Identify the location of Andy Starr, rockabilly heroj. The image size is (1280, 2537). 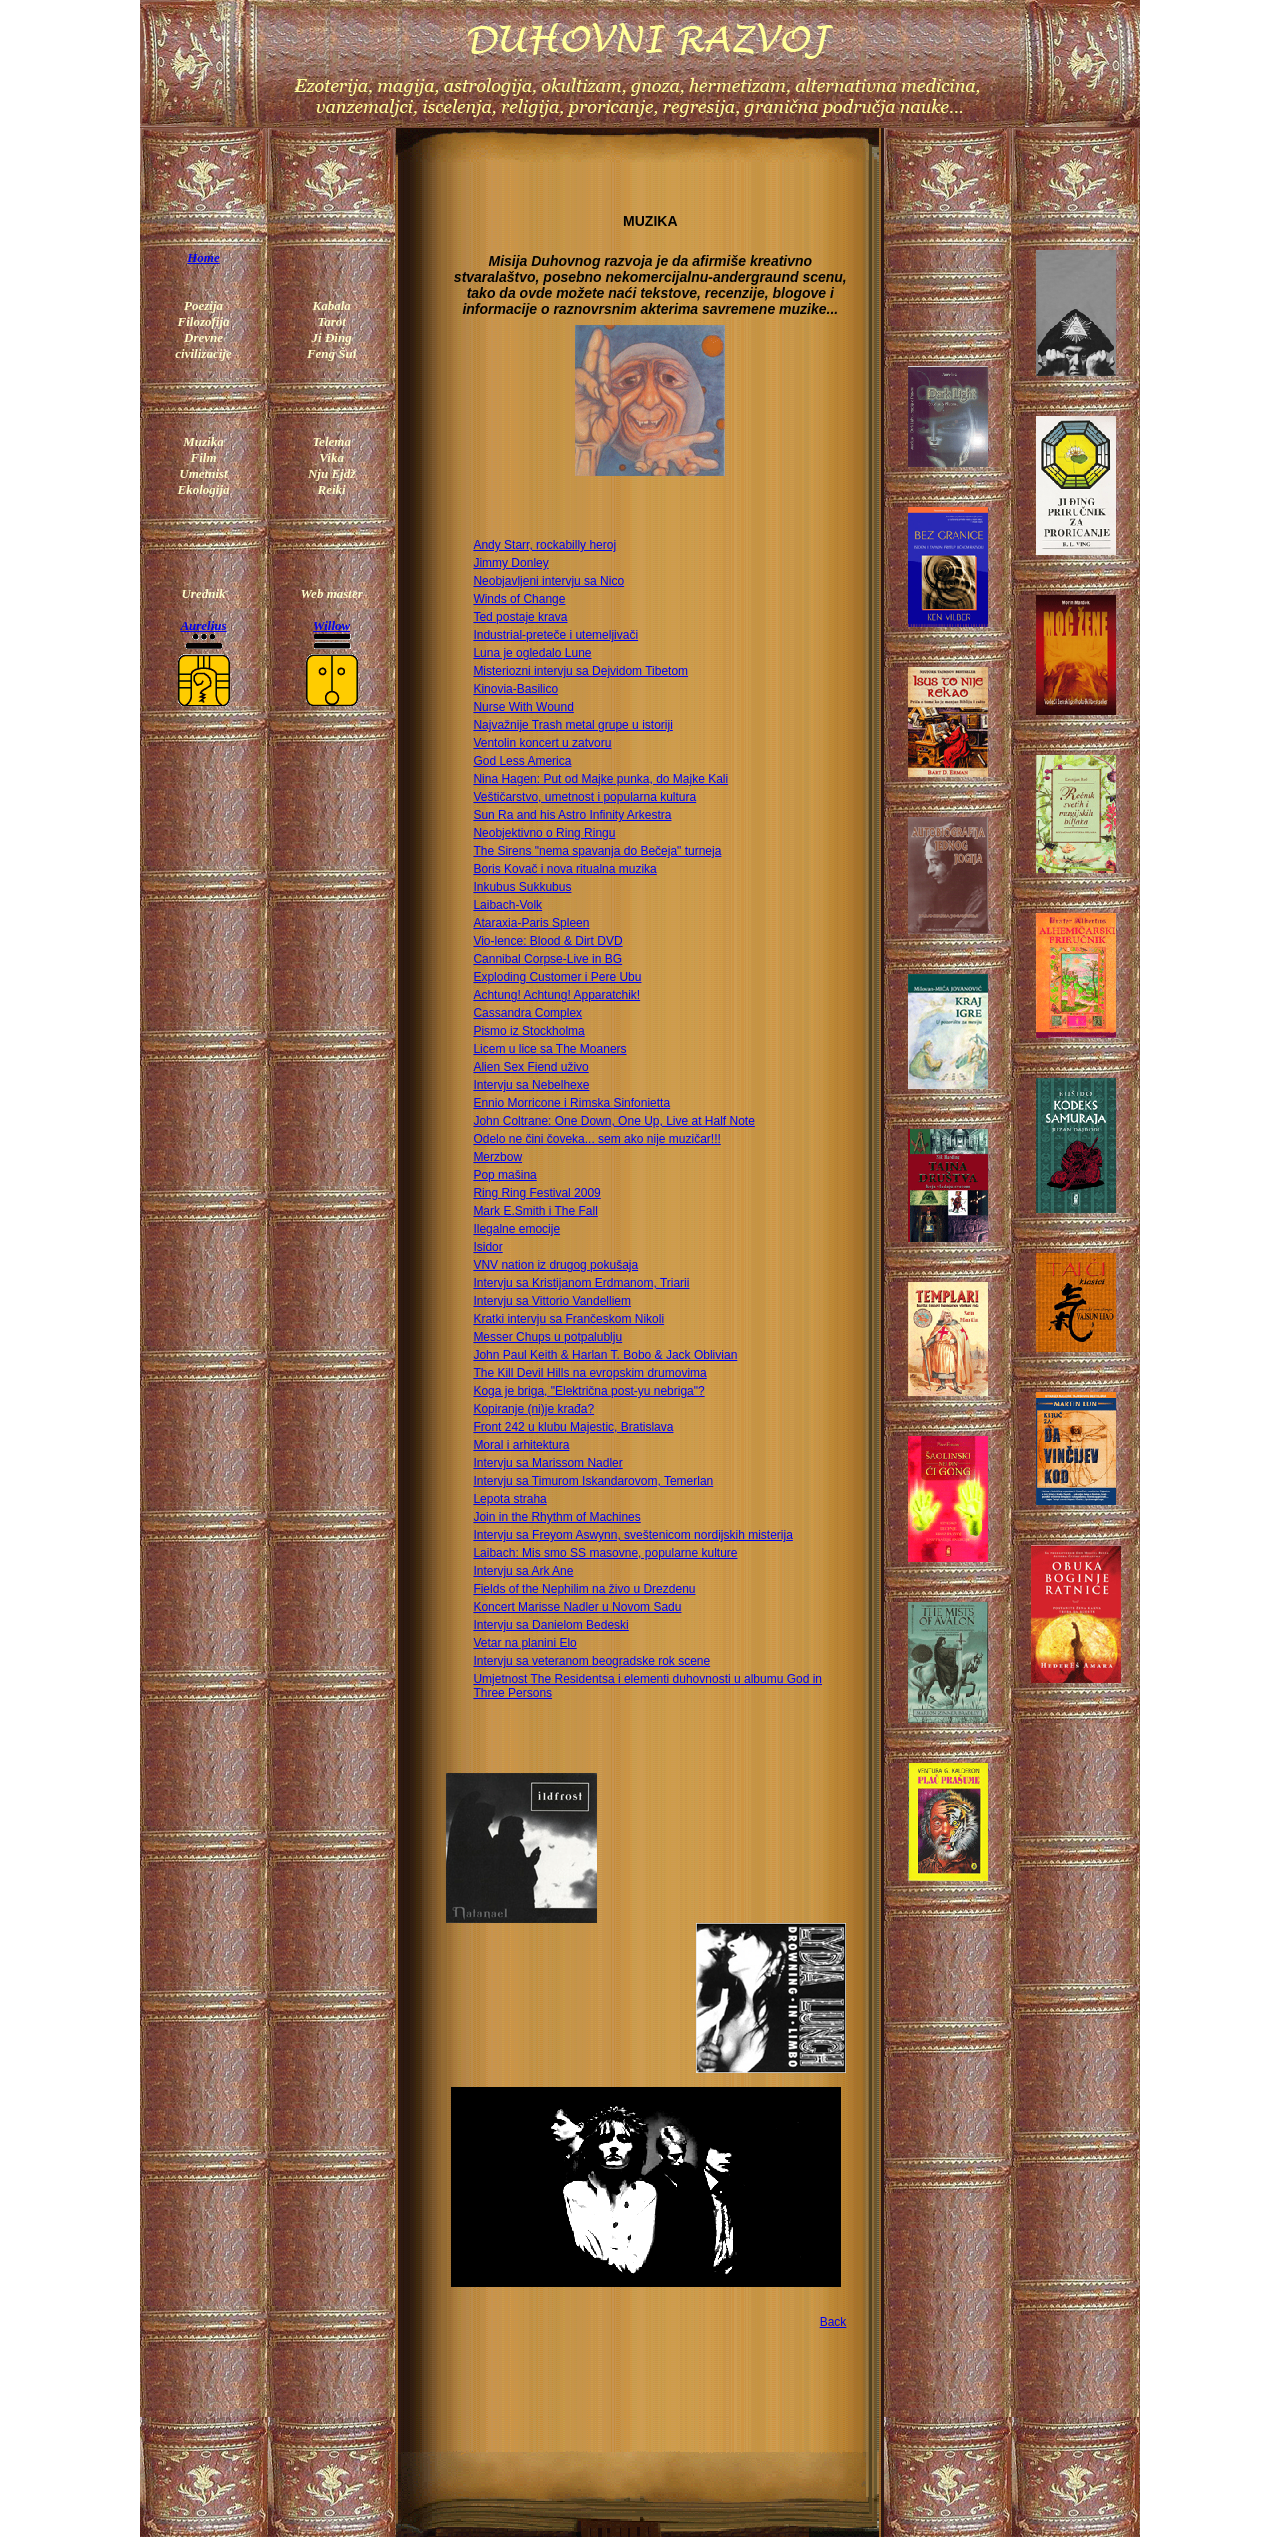
(544, 545).